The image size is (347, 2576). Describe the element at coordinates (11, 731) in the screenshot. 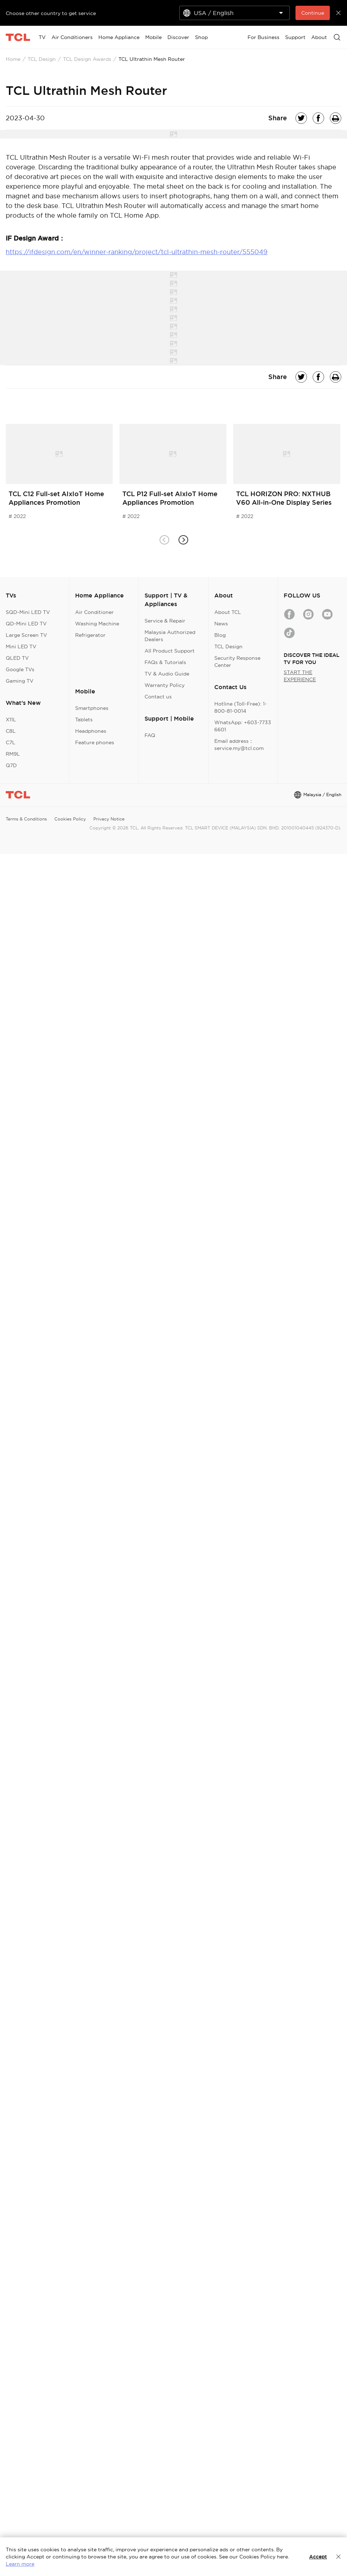

I see `C8L` at that location.